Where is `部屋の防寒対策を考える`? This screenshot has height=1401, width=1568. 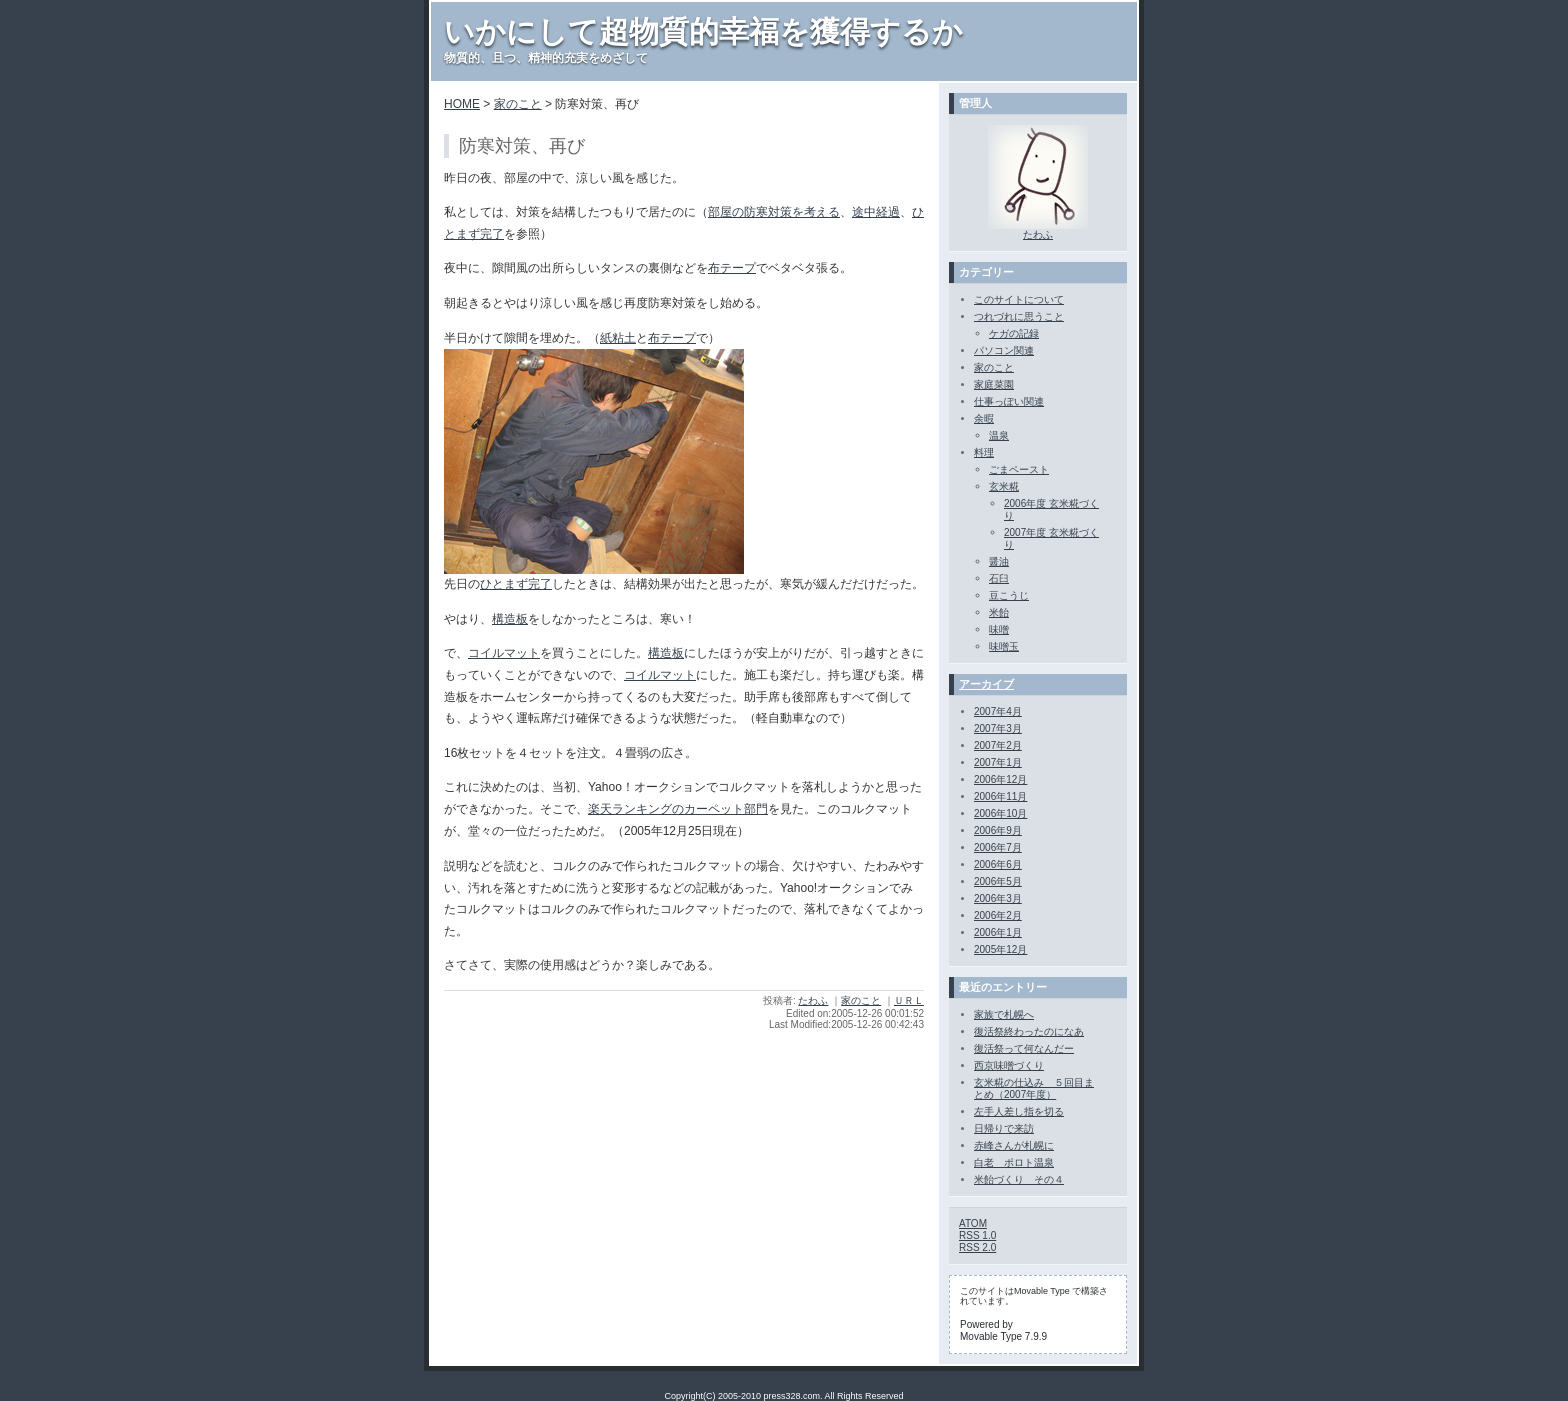 部屋の防寒対策を考える is located at coordinates (774, 212).